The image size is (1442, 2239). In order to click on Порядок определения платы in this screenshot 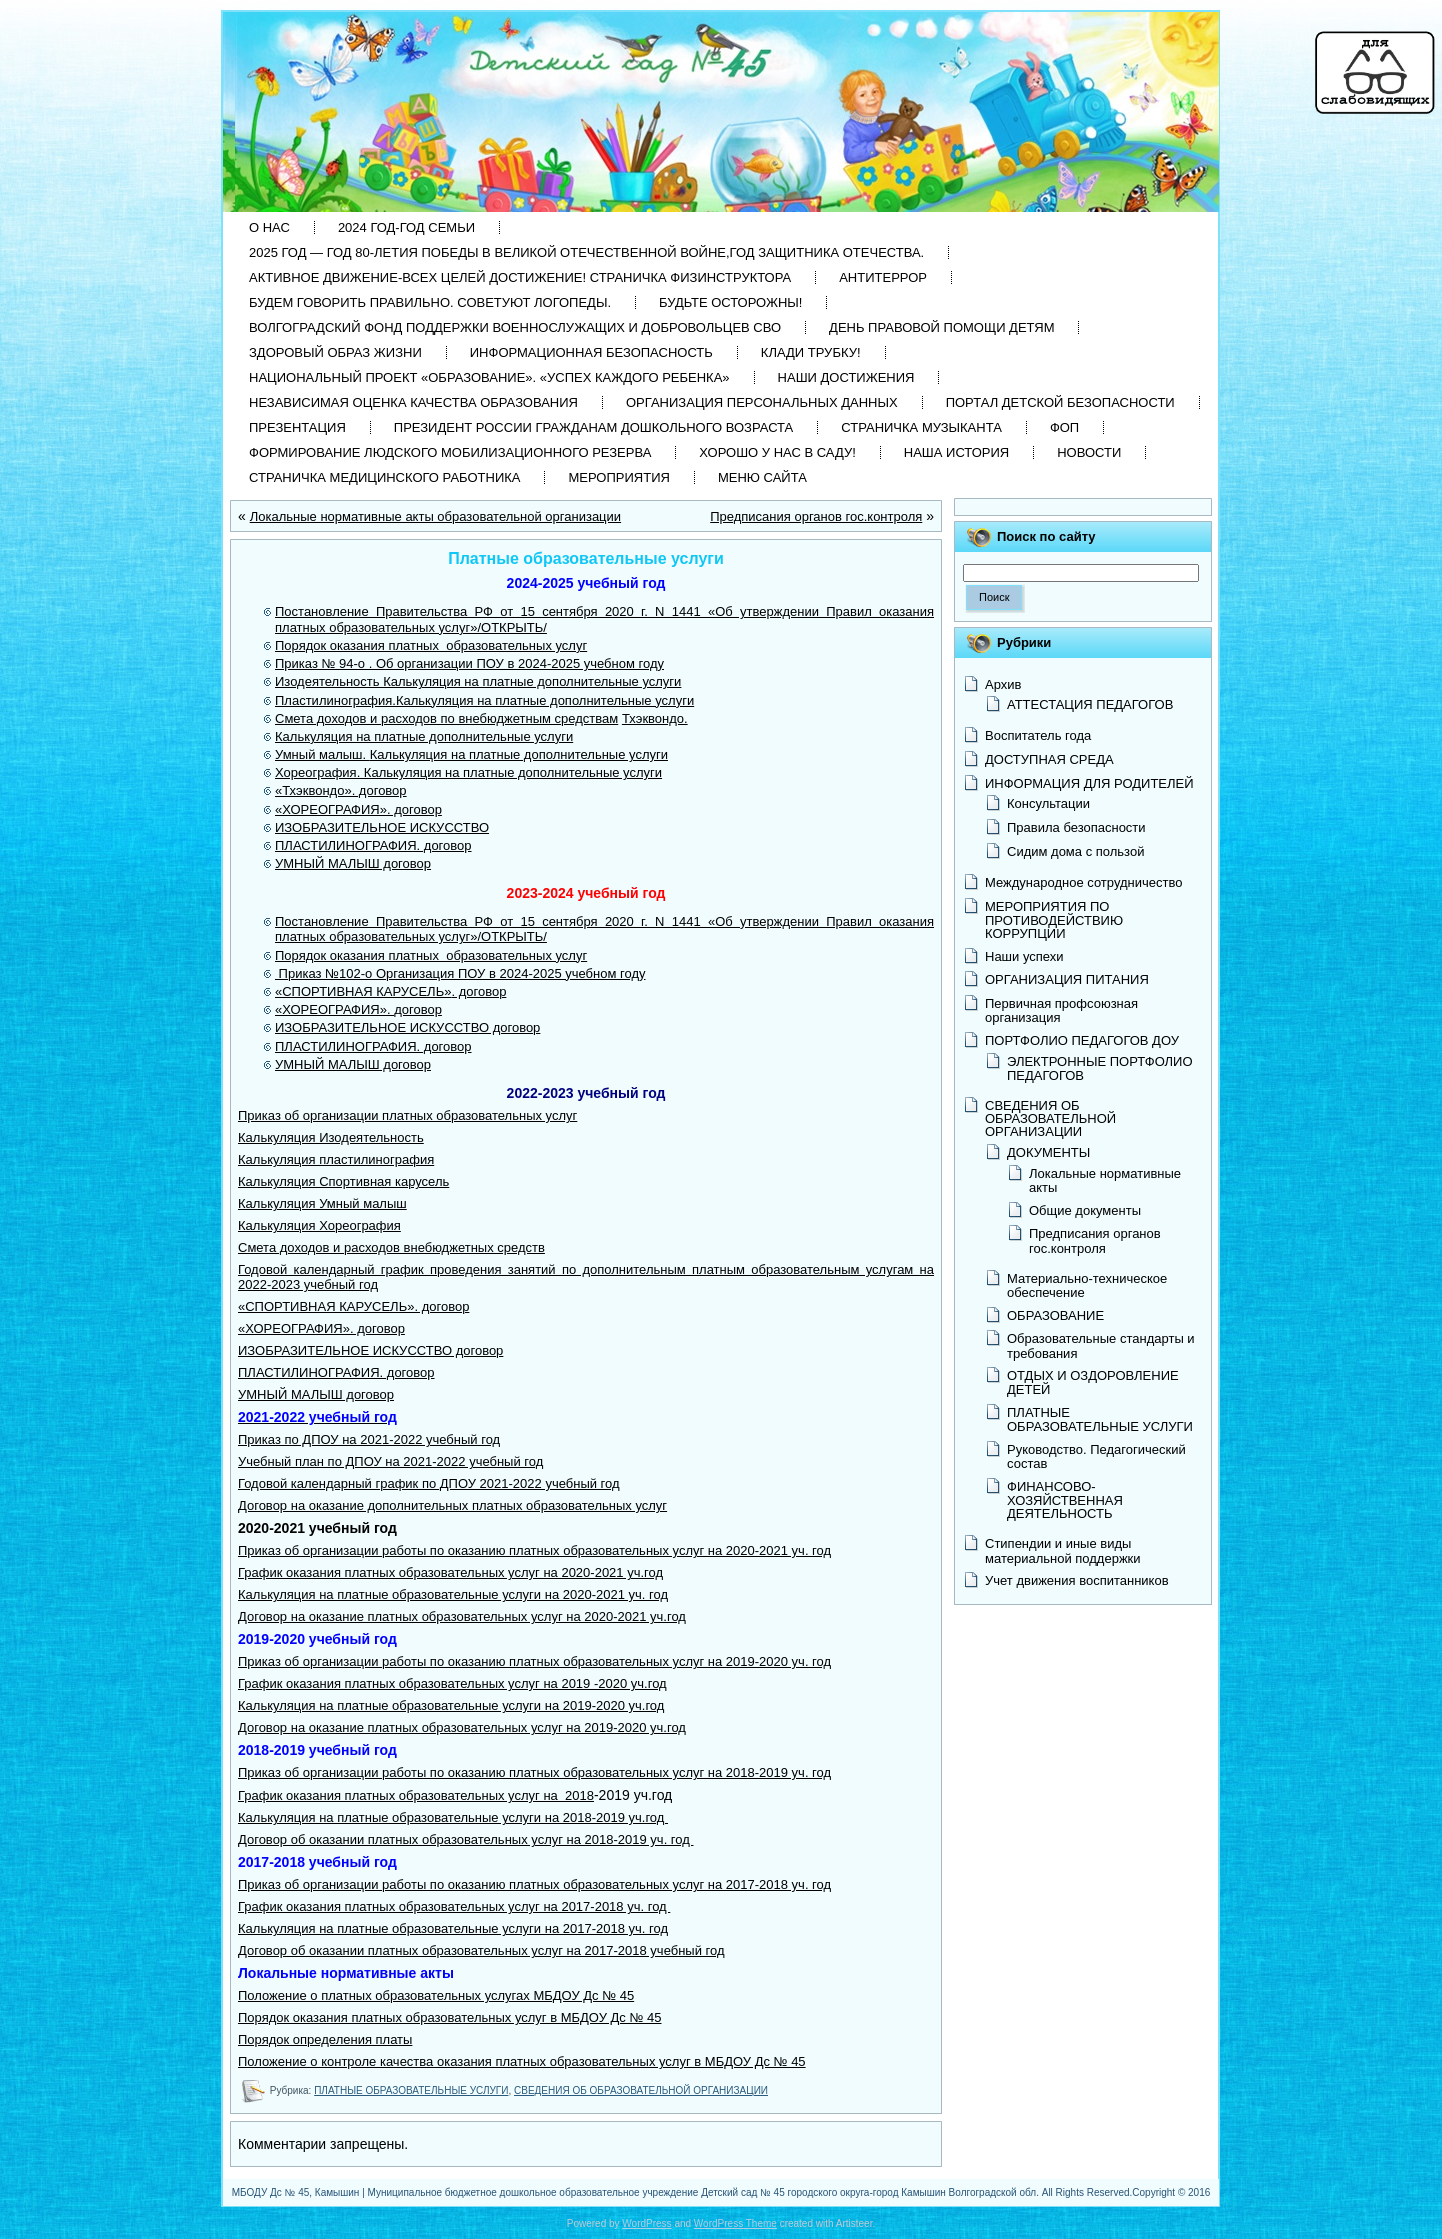, I will do `click(325, 2039)`.